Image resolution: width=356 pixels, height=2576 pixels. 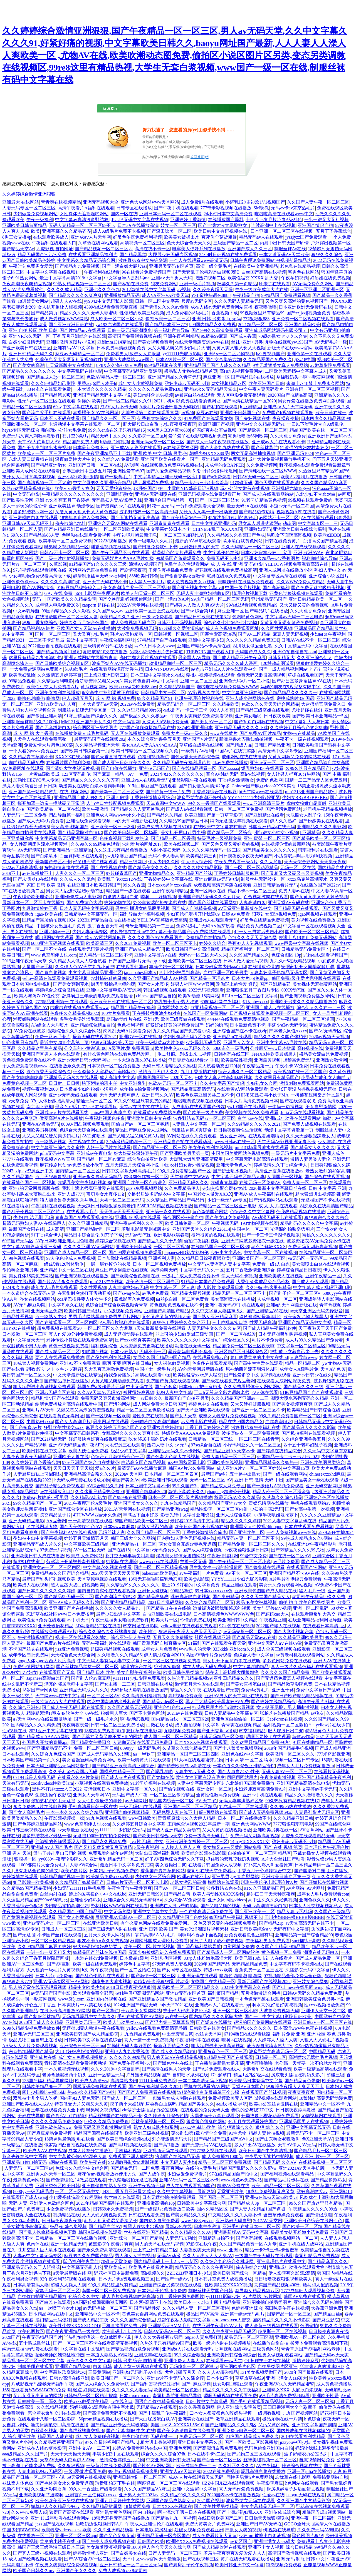 What do you see at coordinates (265, 1590) in the screenshot?
I see `亚洲欧美色图国产成人精品在线` at bounding box center [265, 1590].